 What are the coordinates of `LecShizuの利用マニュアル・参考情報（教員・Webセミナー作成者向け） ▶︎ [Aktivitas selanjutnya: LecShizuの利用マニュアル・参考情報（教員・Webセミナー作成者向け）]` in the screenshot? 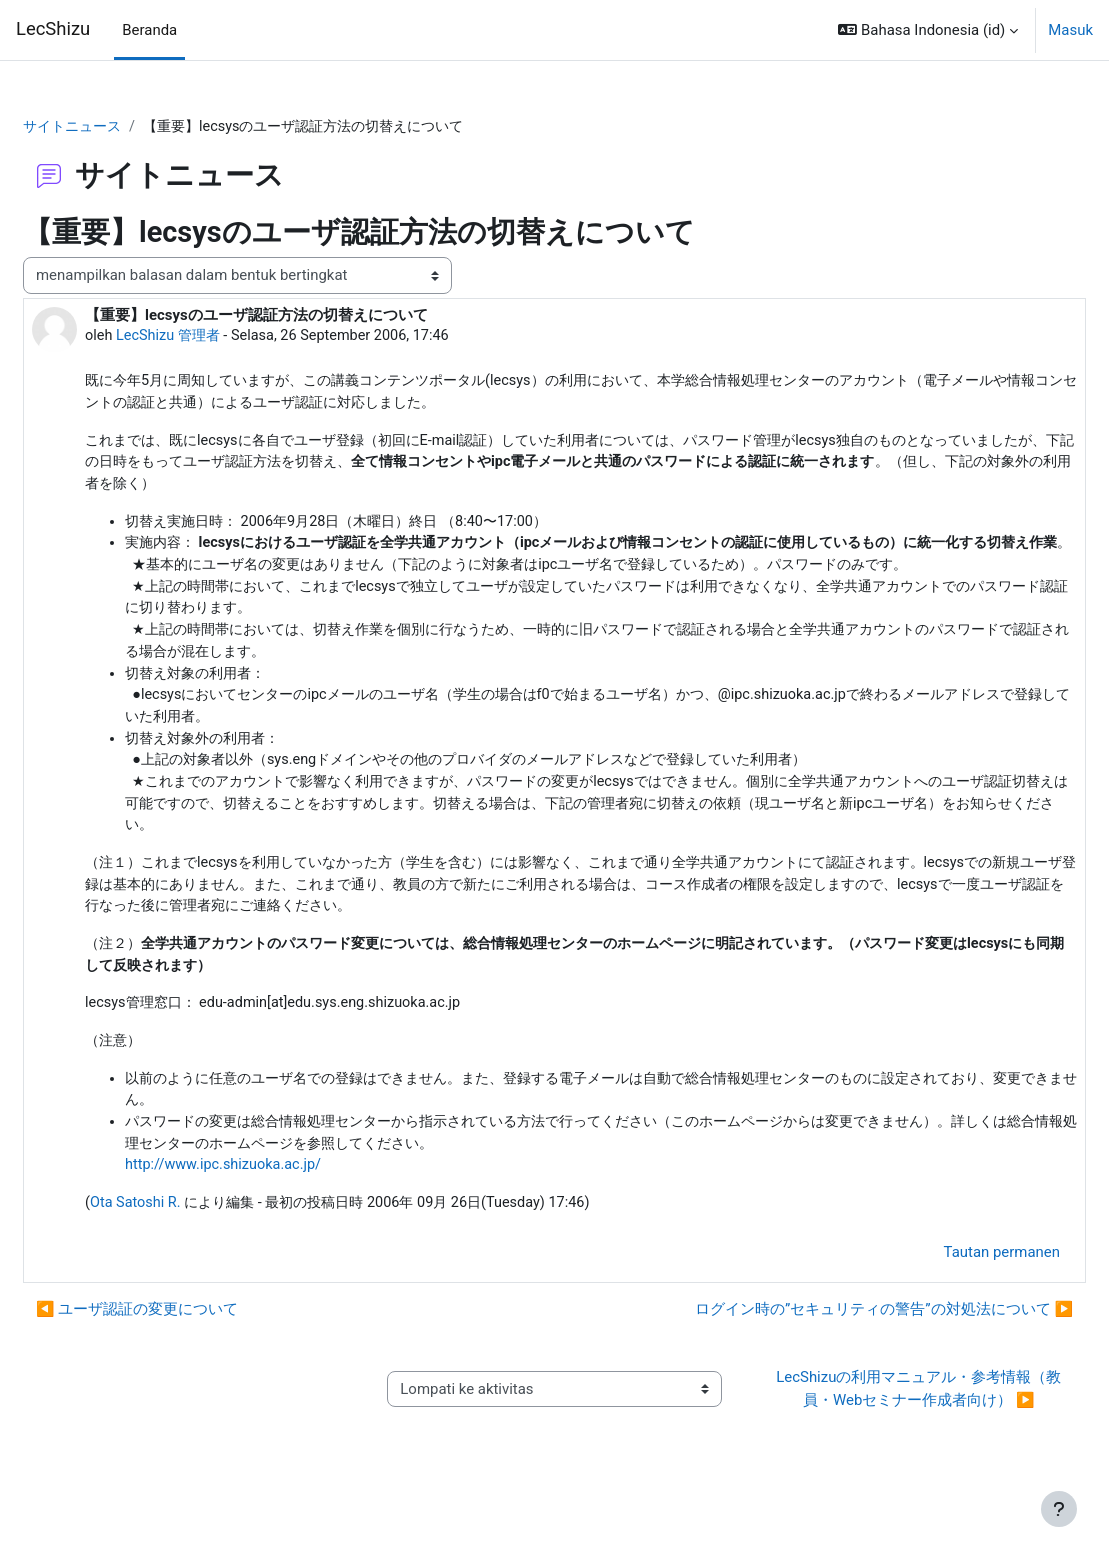 It's located at (887, 1437).